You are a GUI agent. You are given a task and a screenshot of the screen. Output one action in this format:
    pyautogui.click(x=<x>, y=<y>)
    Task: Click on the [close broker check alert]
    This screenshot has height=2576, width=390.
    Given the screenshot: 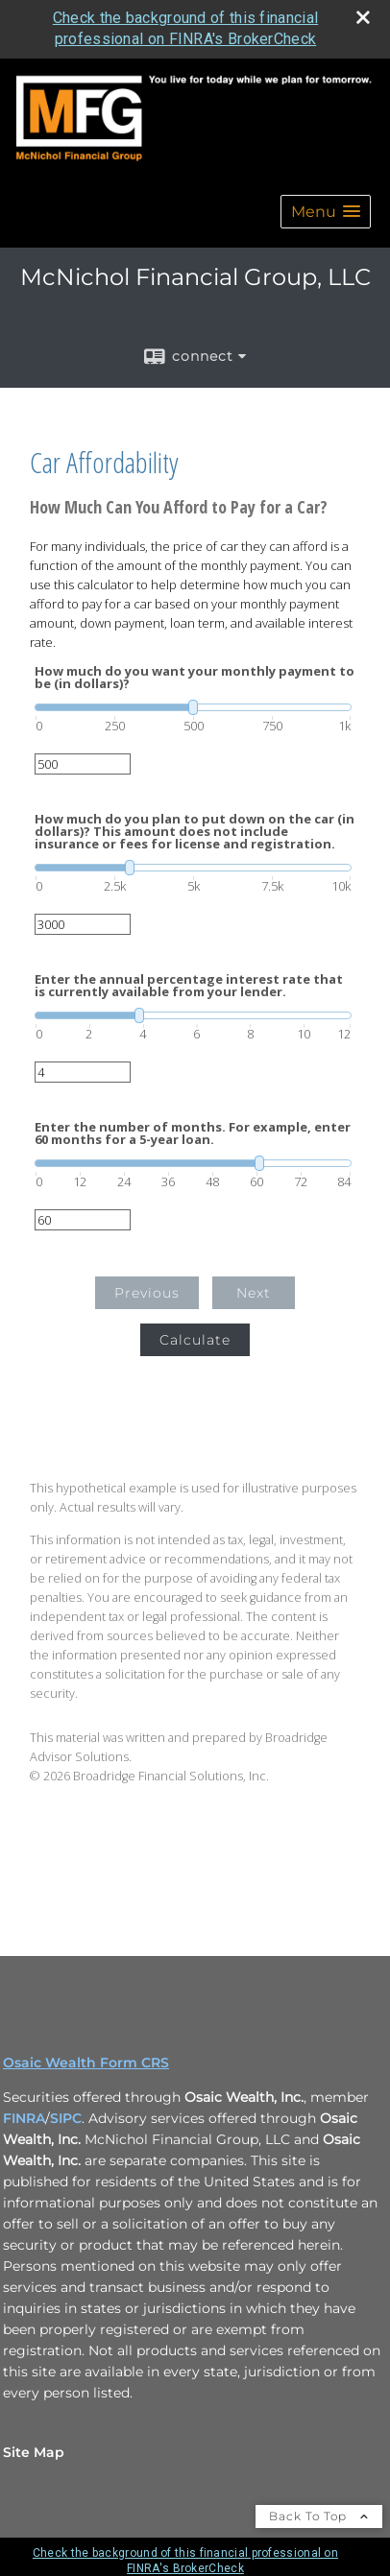 What is the action you would take?
    pyautogui.click(x=363, y=17)
    